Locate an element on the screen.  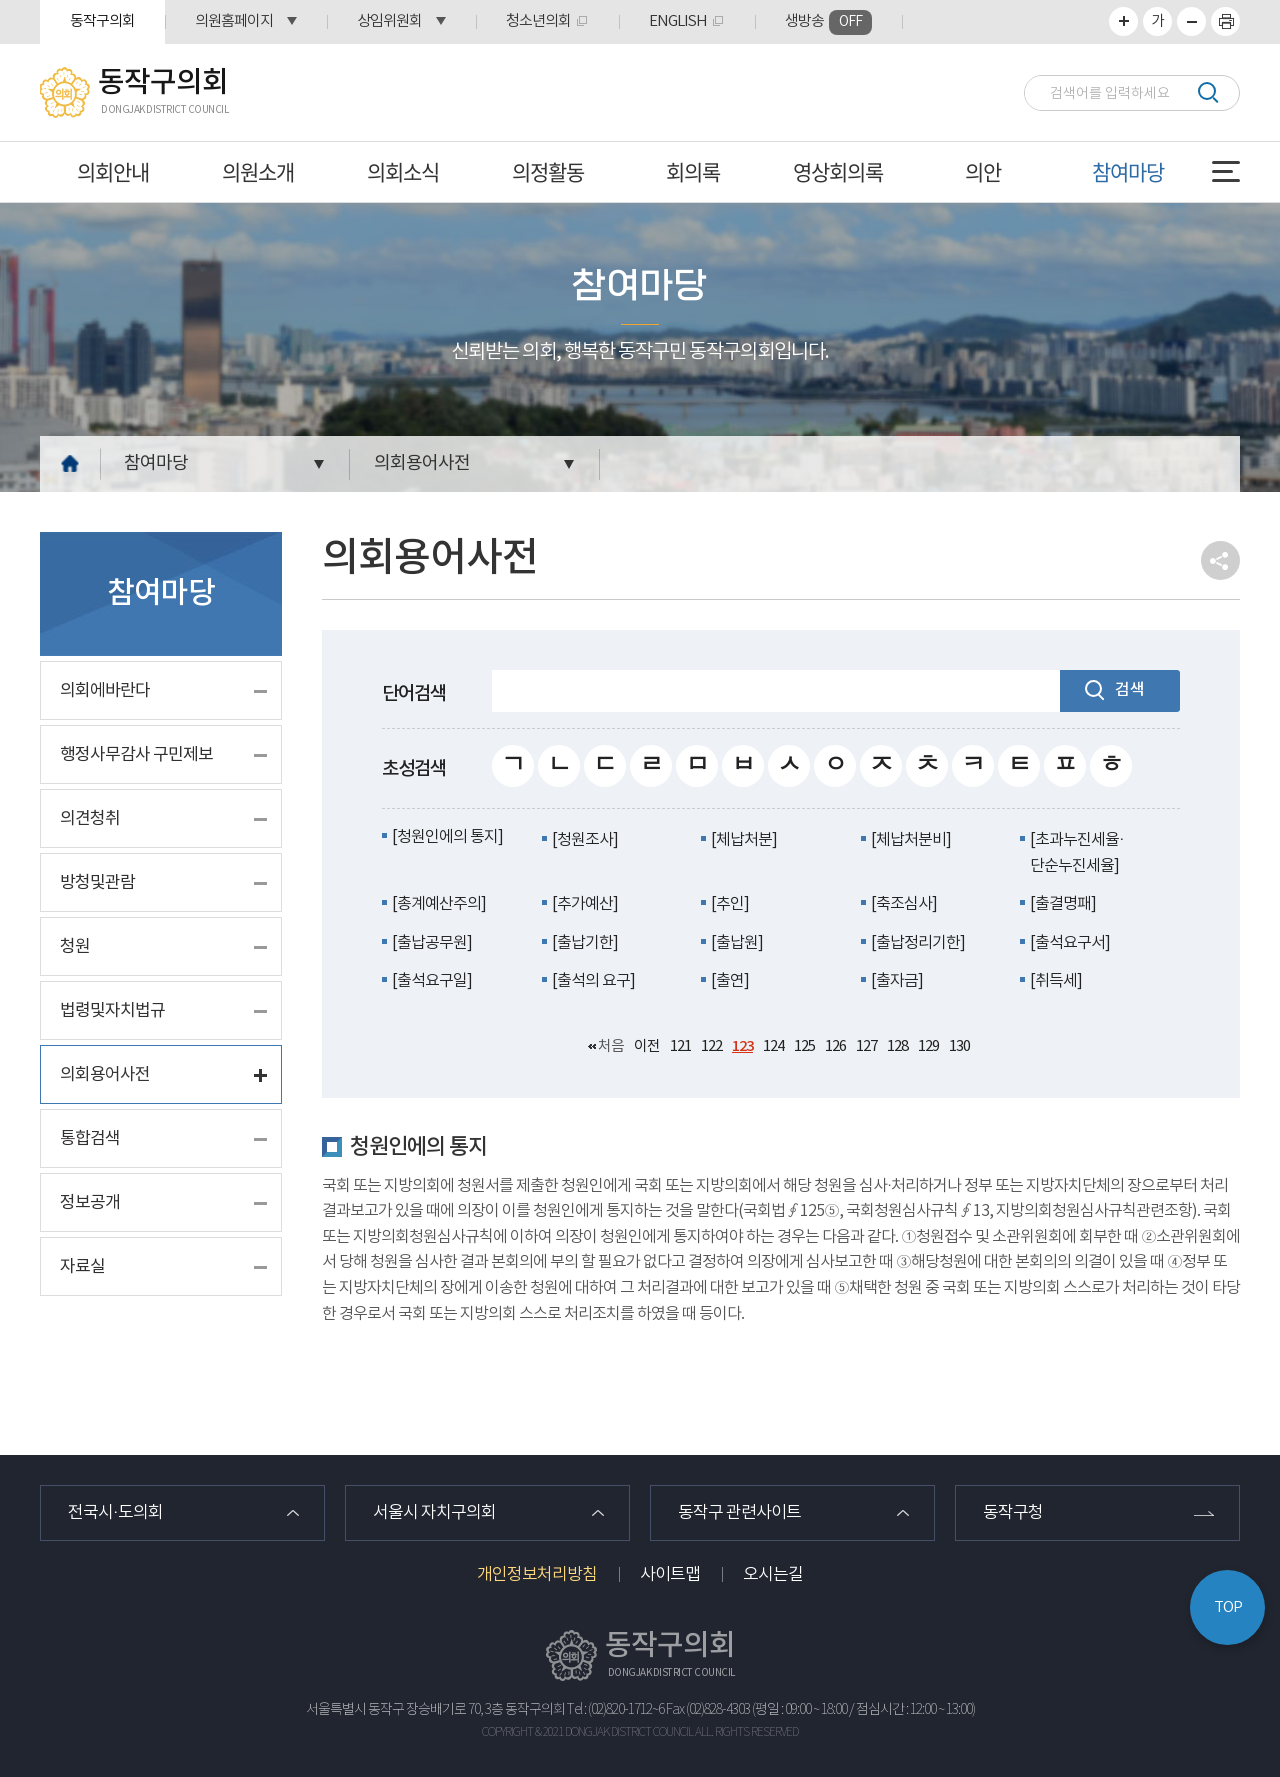
화면크기를 한단계 작게 is located at coordinates (1191, 21).